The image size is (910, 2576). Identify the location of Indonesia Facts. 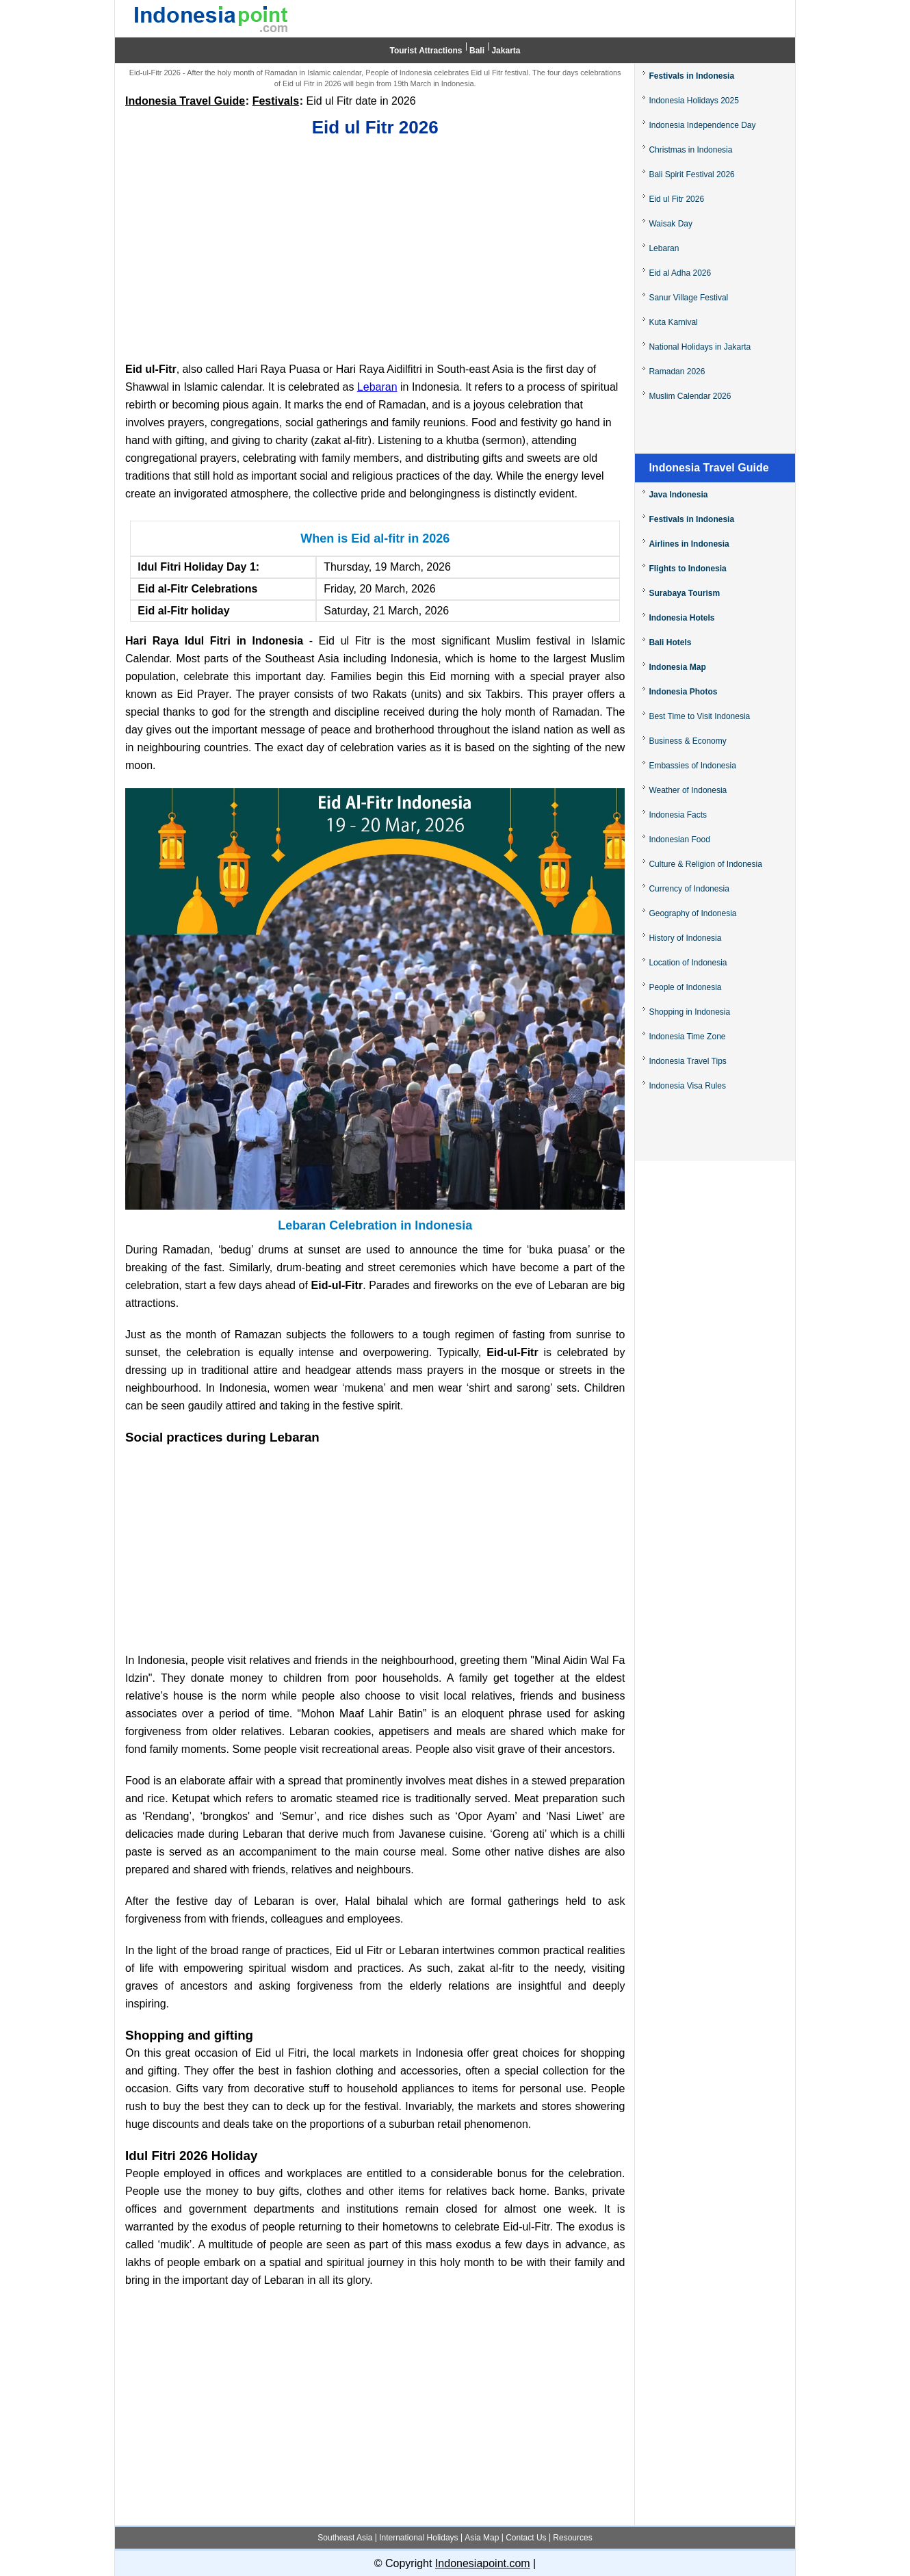
(678, 815).